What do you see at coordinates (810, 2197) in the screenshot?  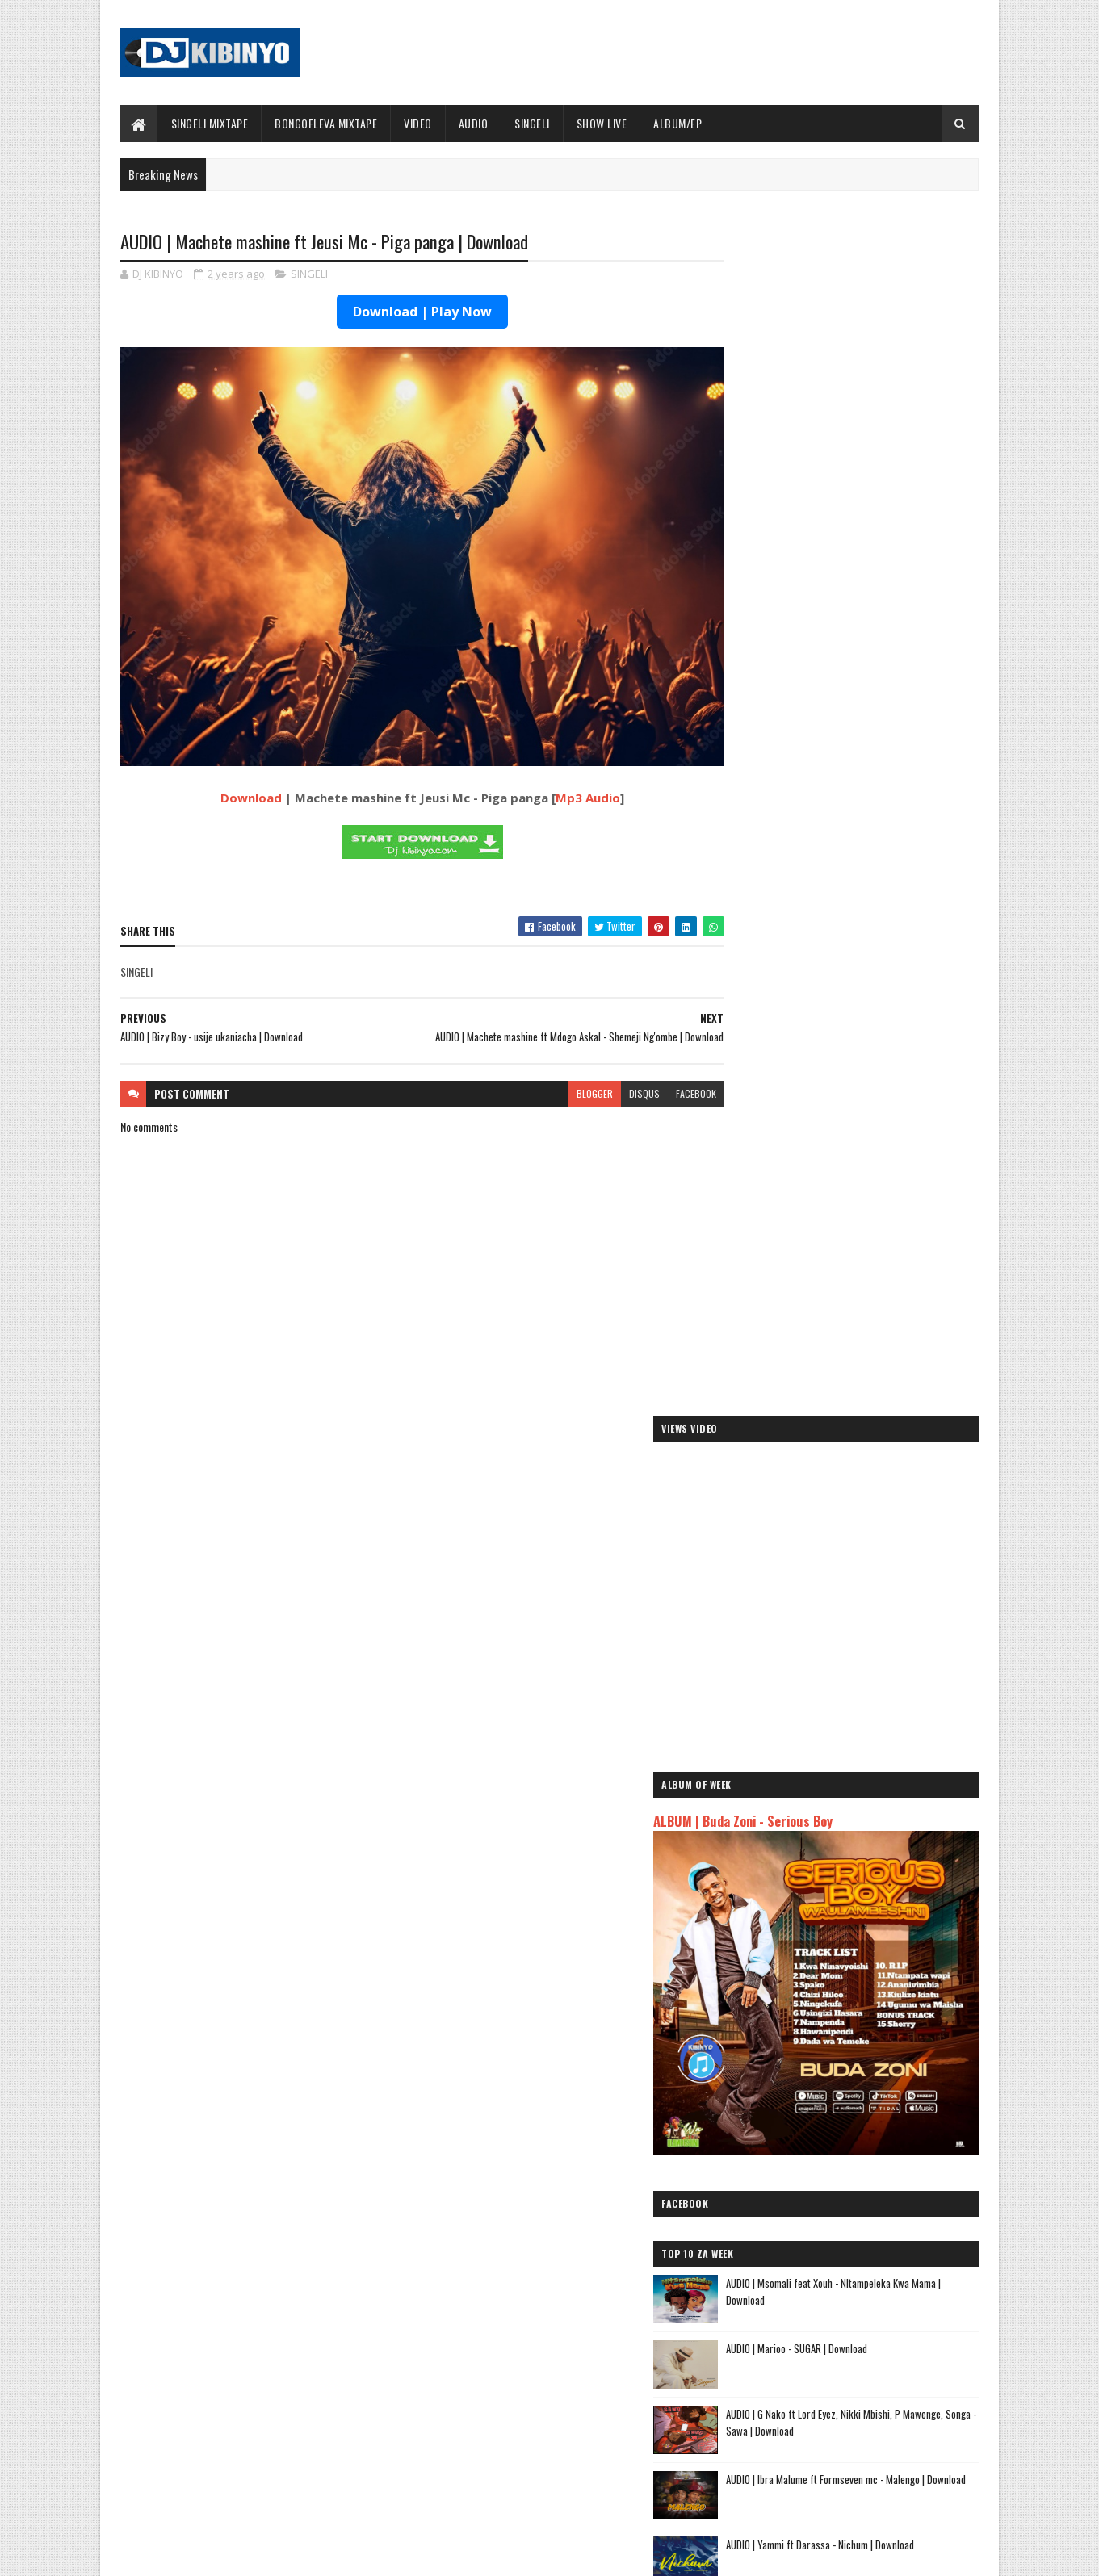 I see `AUDIO | Harmonize ft Mbosso - Leo` at bounding box center [810, 2197].